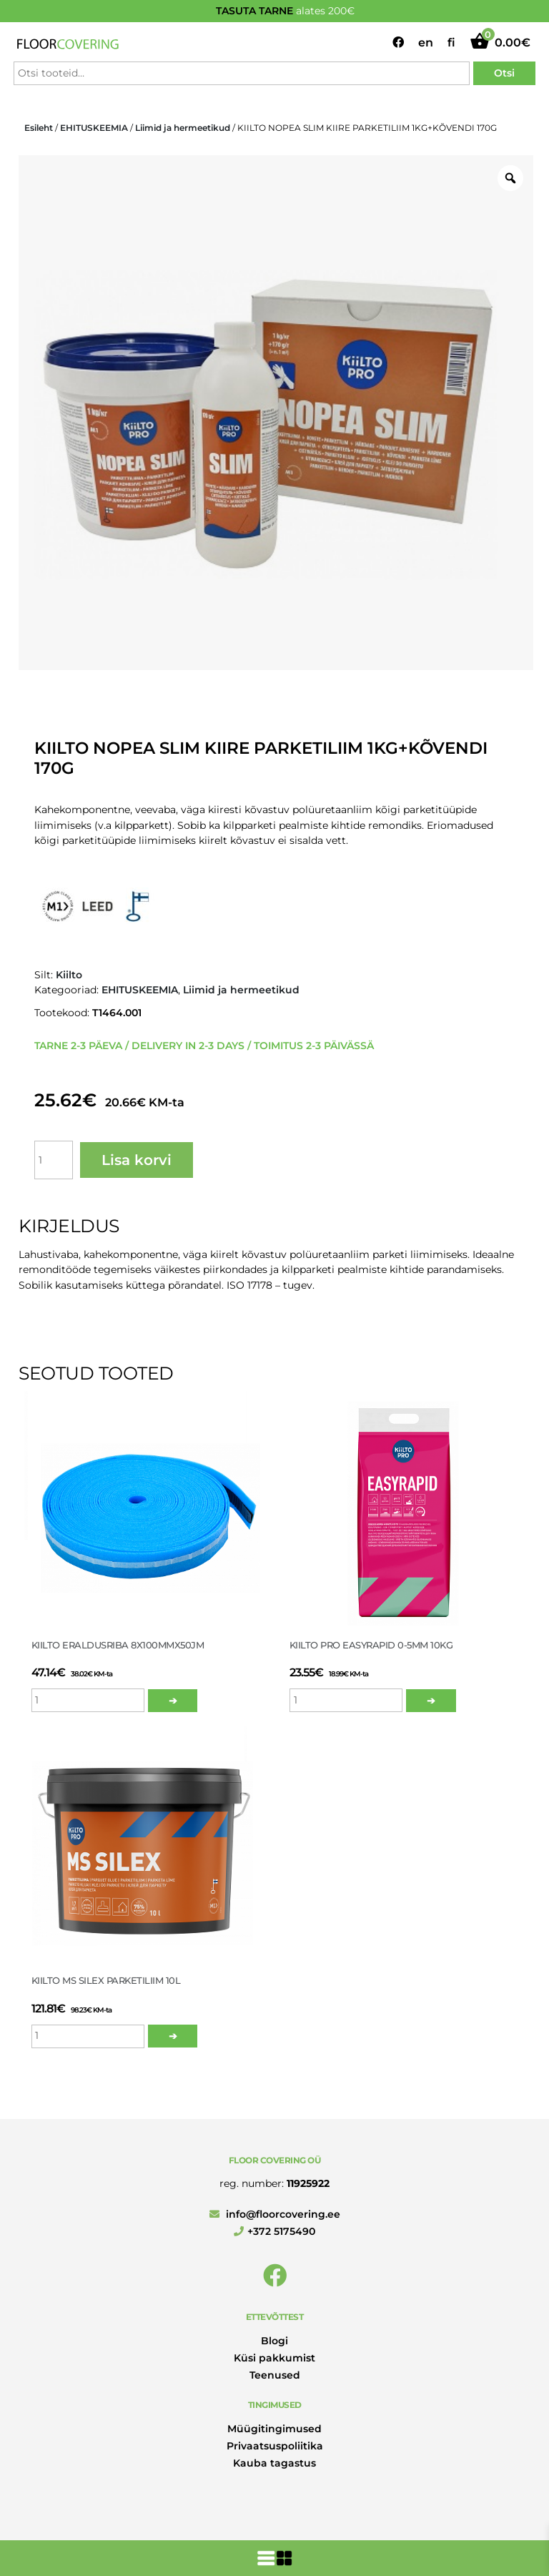 Image resolution: width=549 pixels, height=2576 pixels. I want to click on Otsi, so click(504, 73).